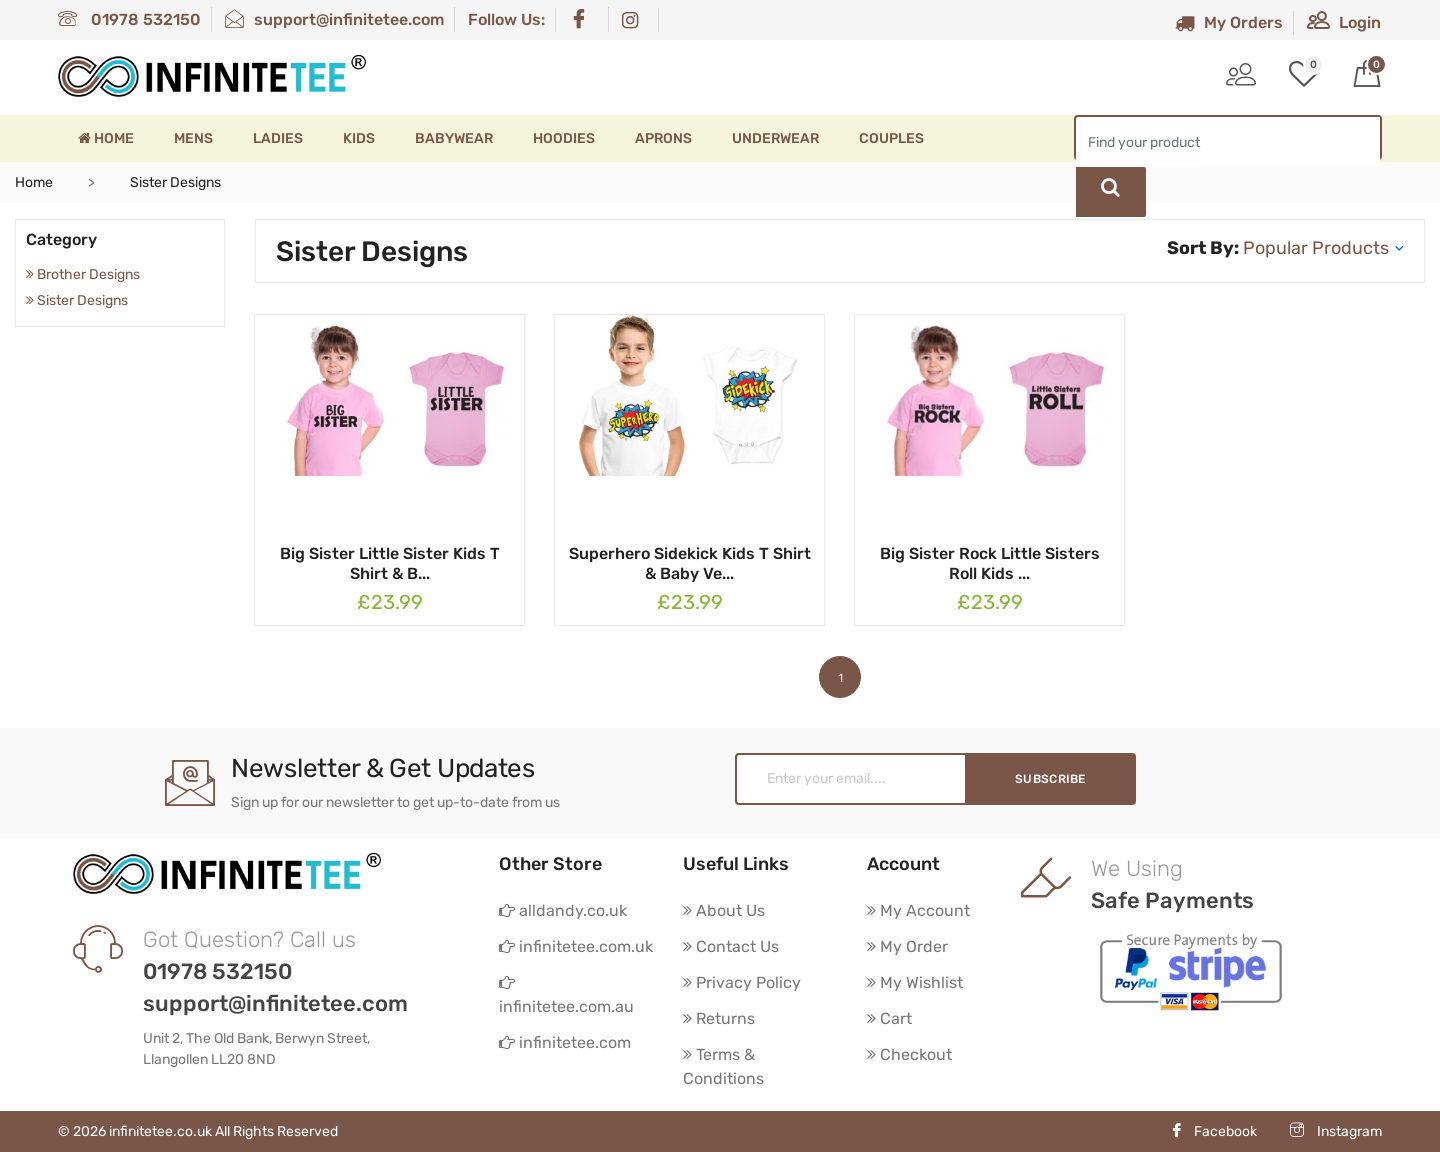  I want to click on About Us, so click(724, 910).